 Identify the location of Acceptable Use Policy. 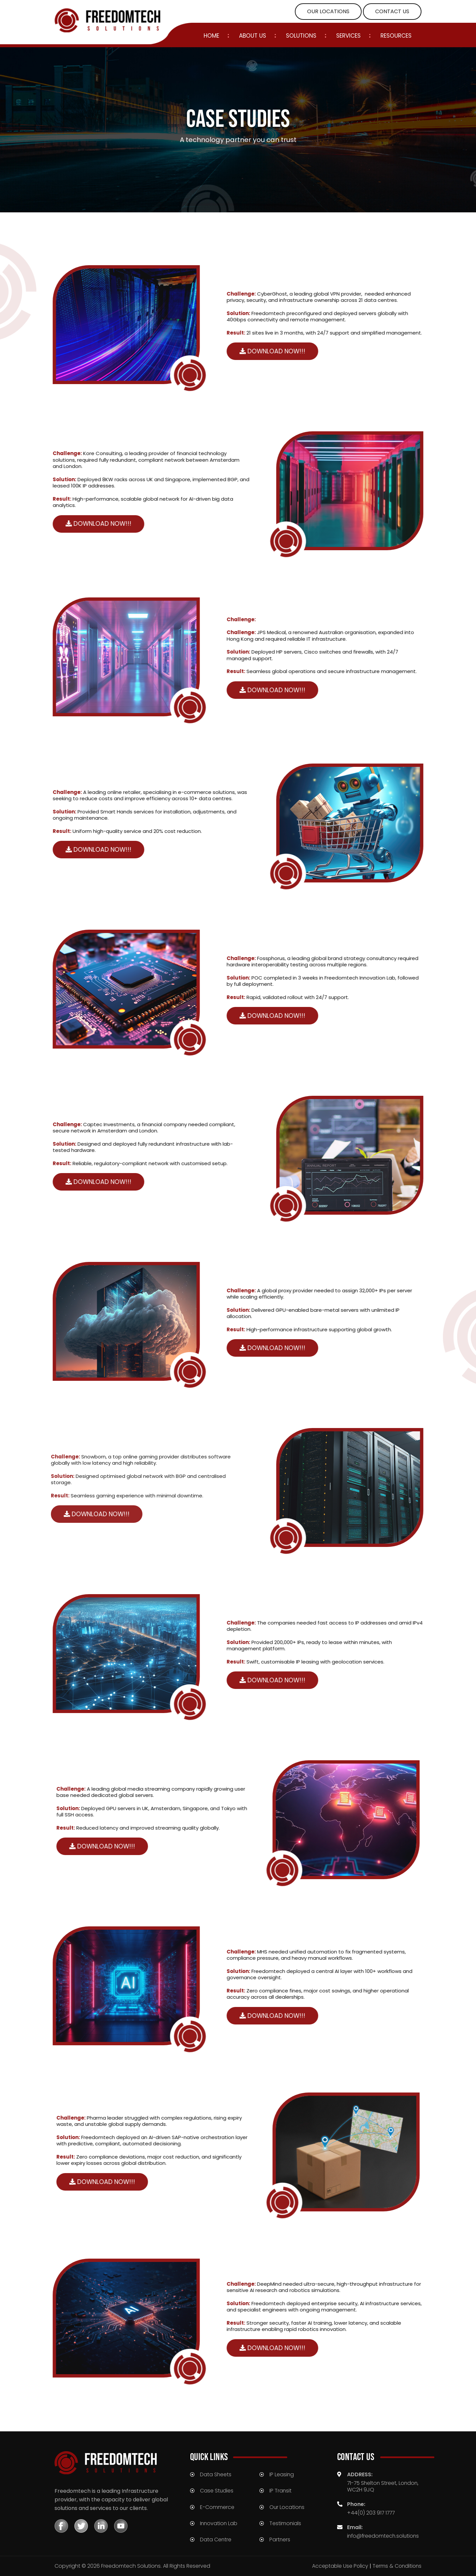
(338, 2566).